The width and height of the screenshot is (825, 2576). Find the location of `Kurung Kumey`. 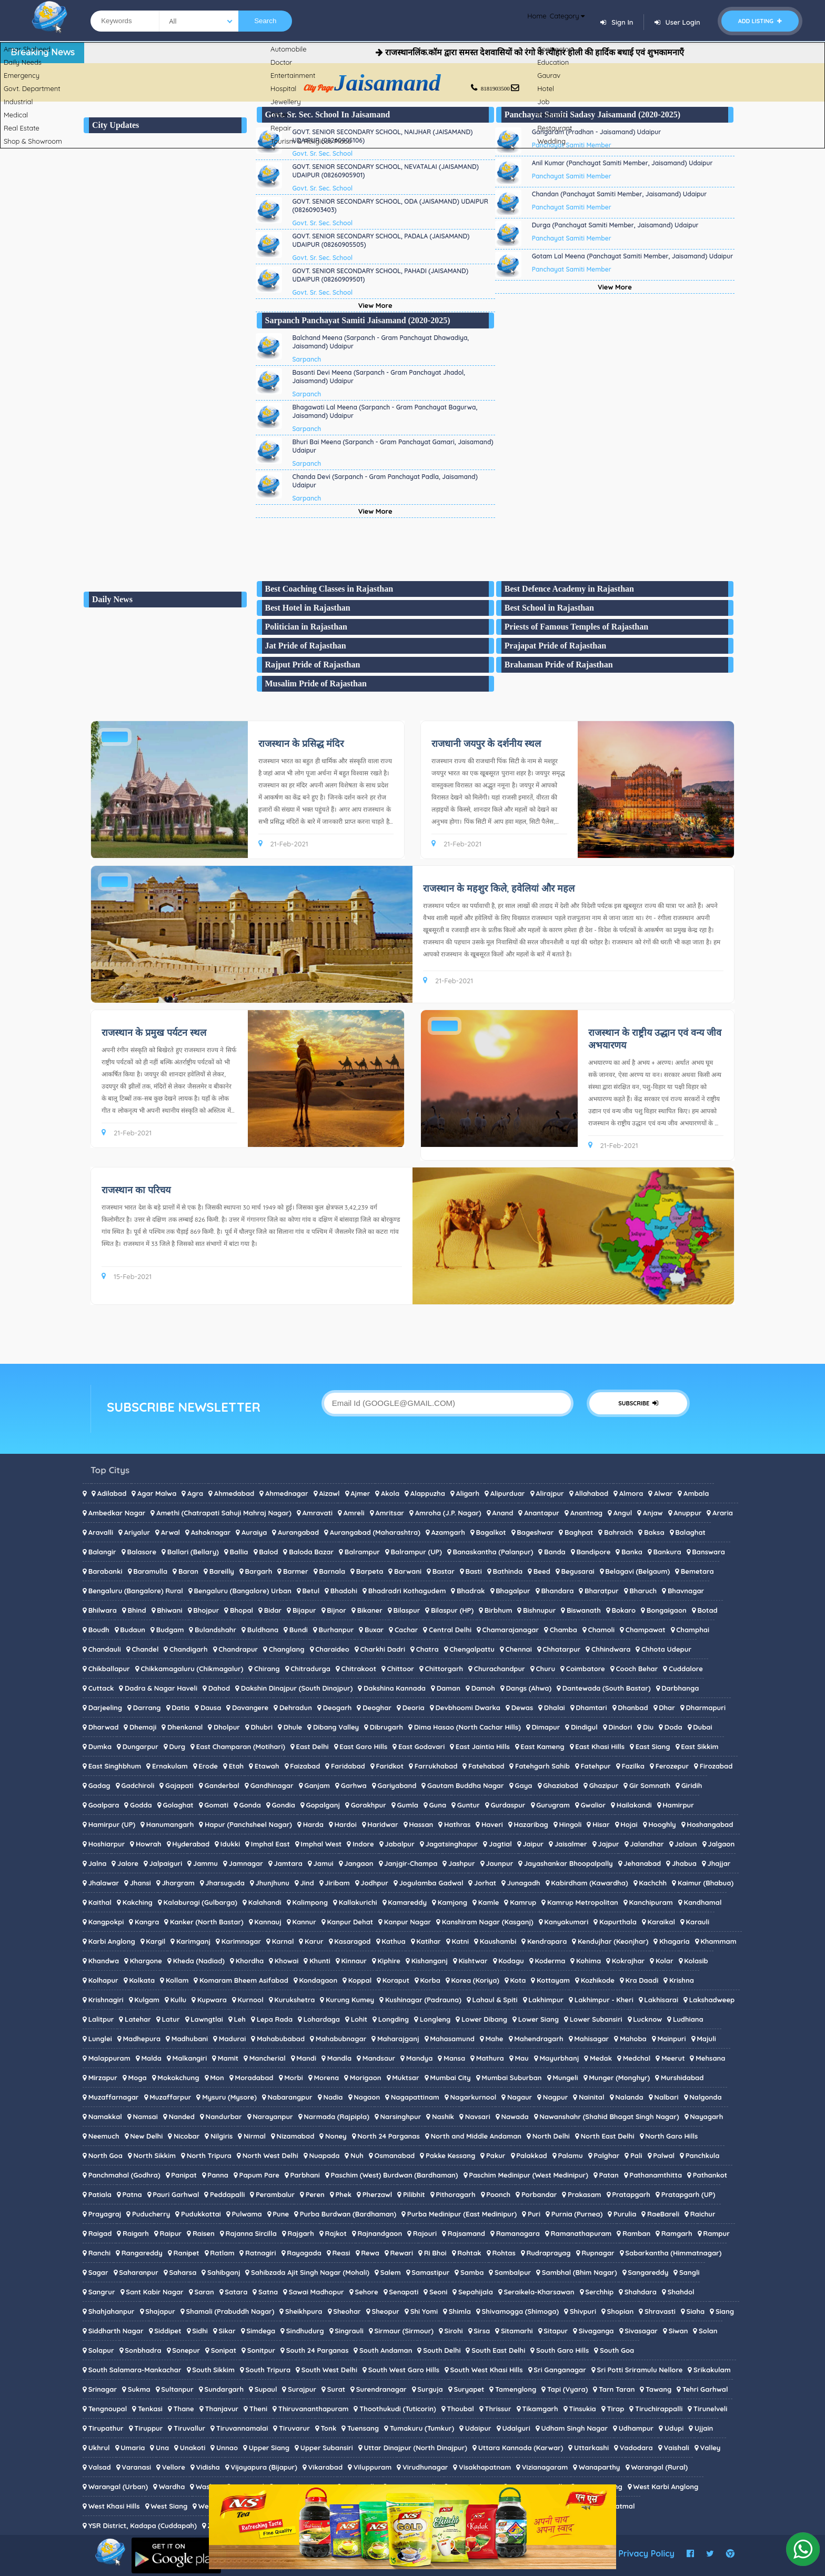

Kurung Kumey is located at coordinates (350, 1999).